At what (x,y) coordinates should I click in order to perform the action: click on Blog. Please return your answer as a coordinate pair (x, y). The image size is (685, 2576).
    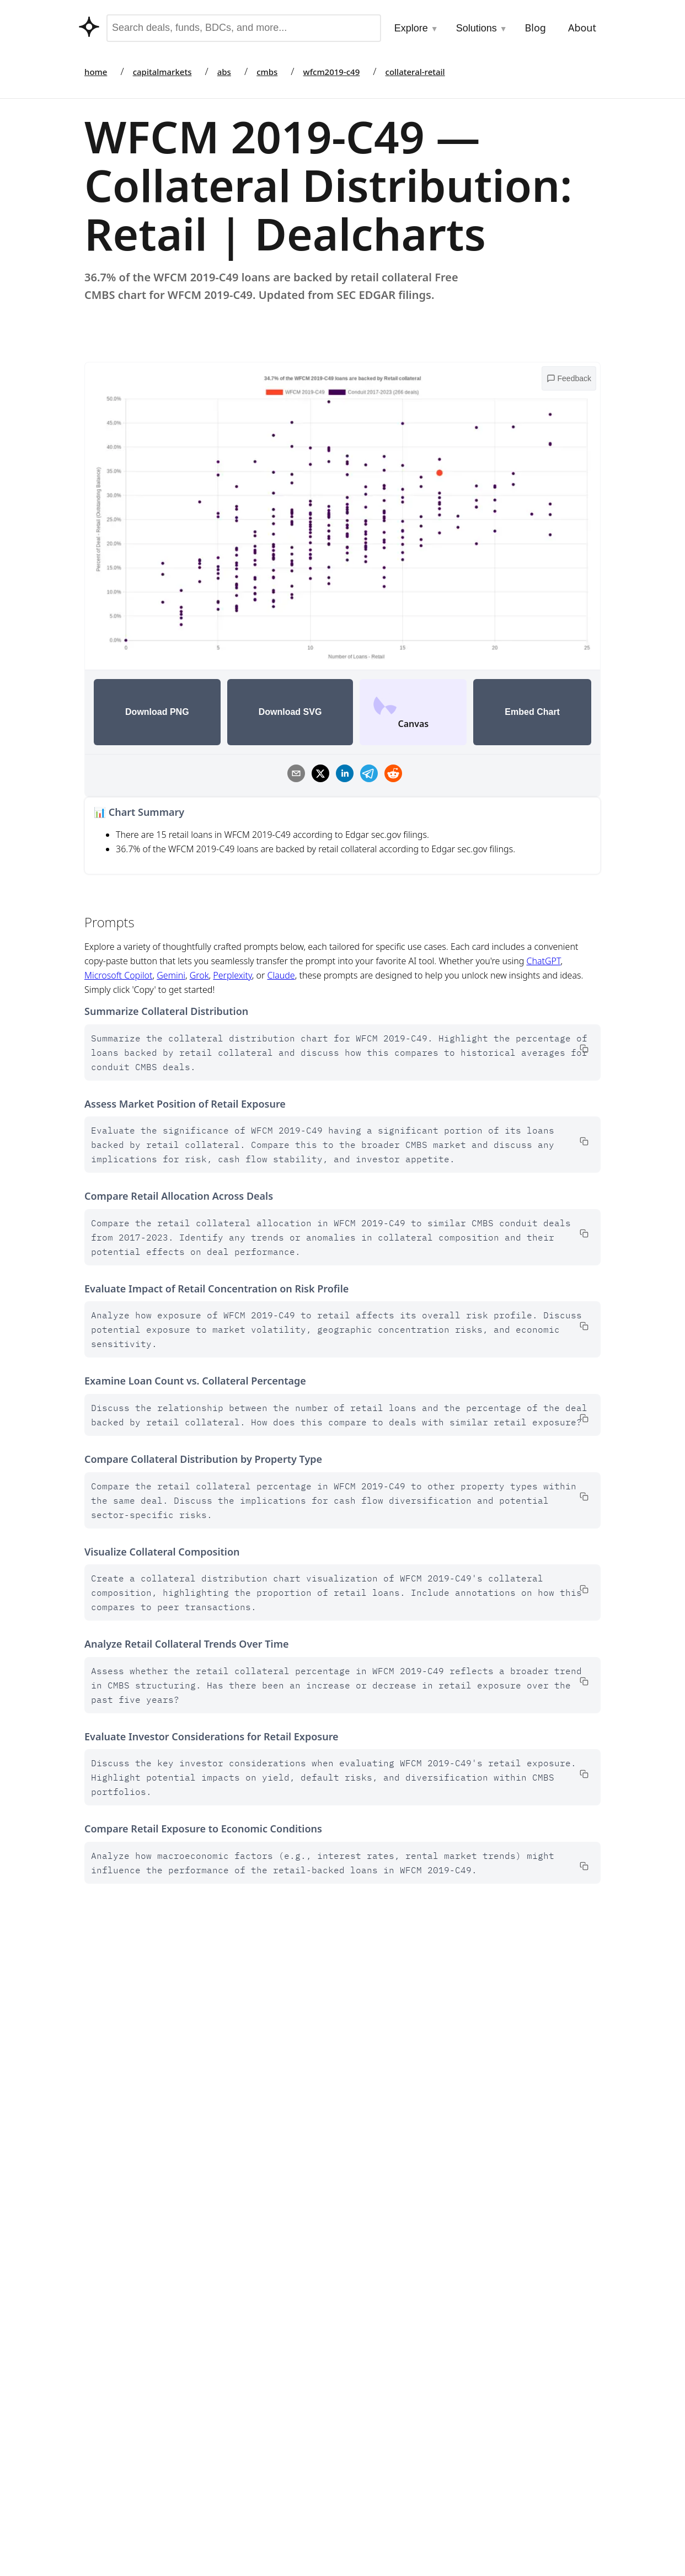
    Looking at the image, I should click on (535, 27).